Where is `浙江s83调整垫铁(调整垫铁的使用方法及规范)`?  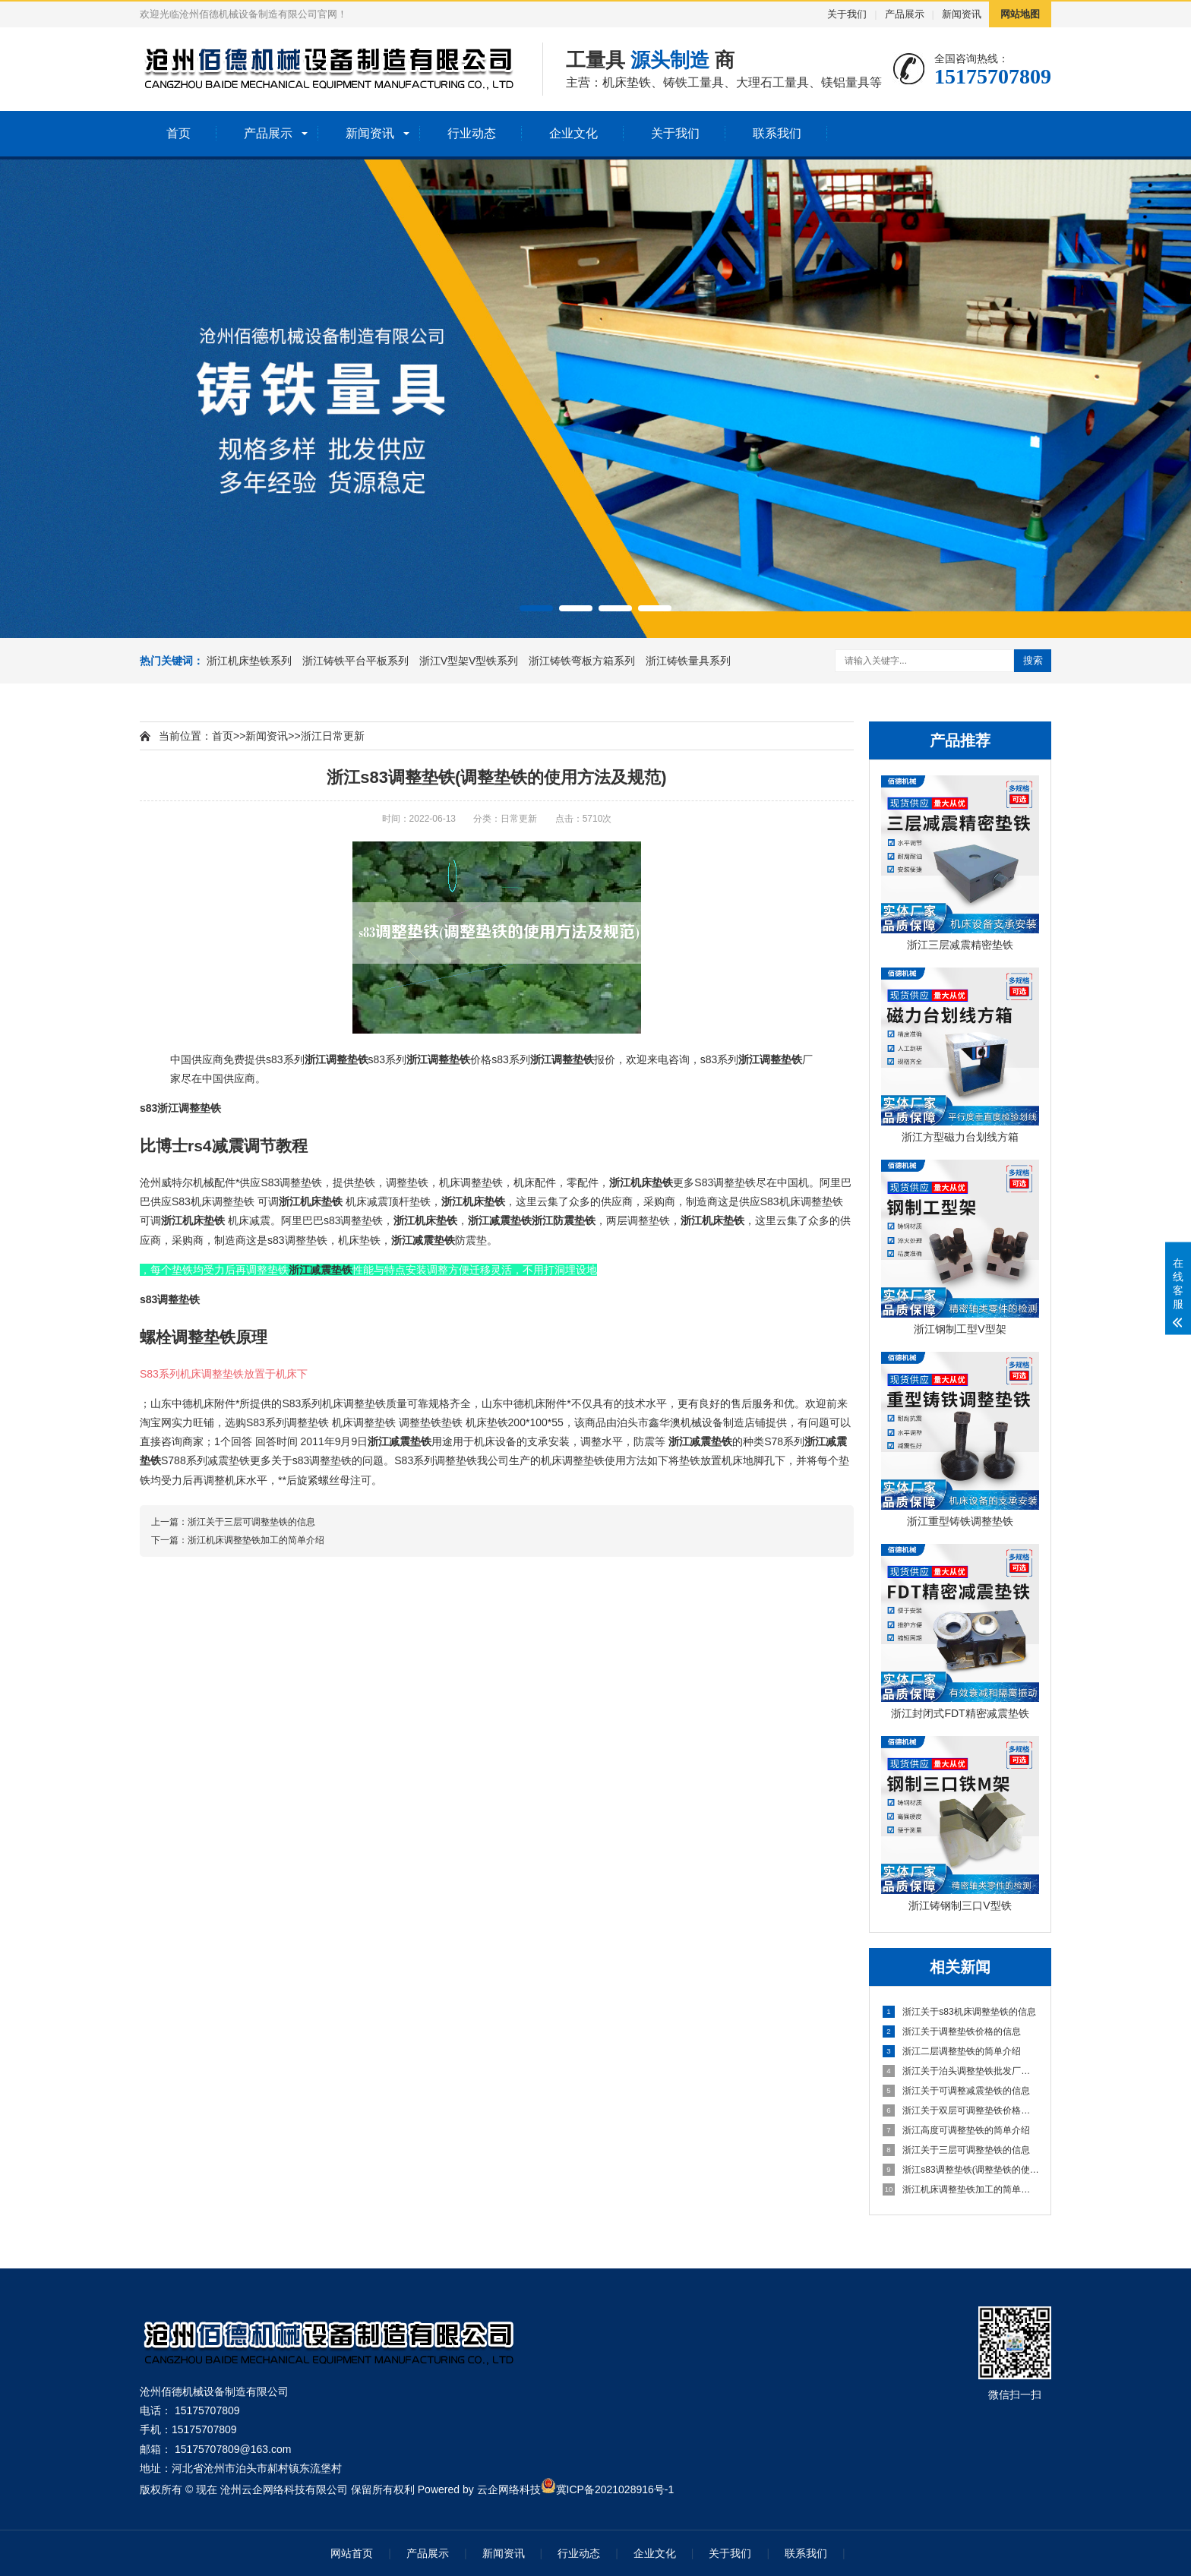
浙江s83调整垫铁(调整垫铁的使用方法及规范) is located at coordinates (961, 2170).